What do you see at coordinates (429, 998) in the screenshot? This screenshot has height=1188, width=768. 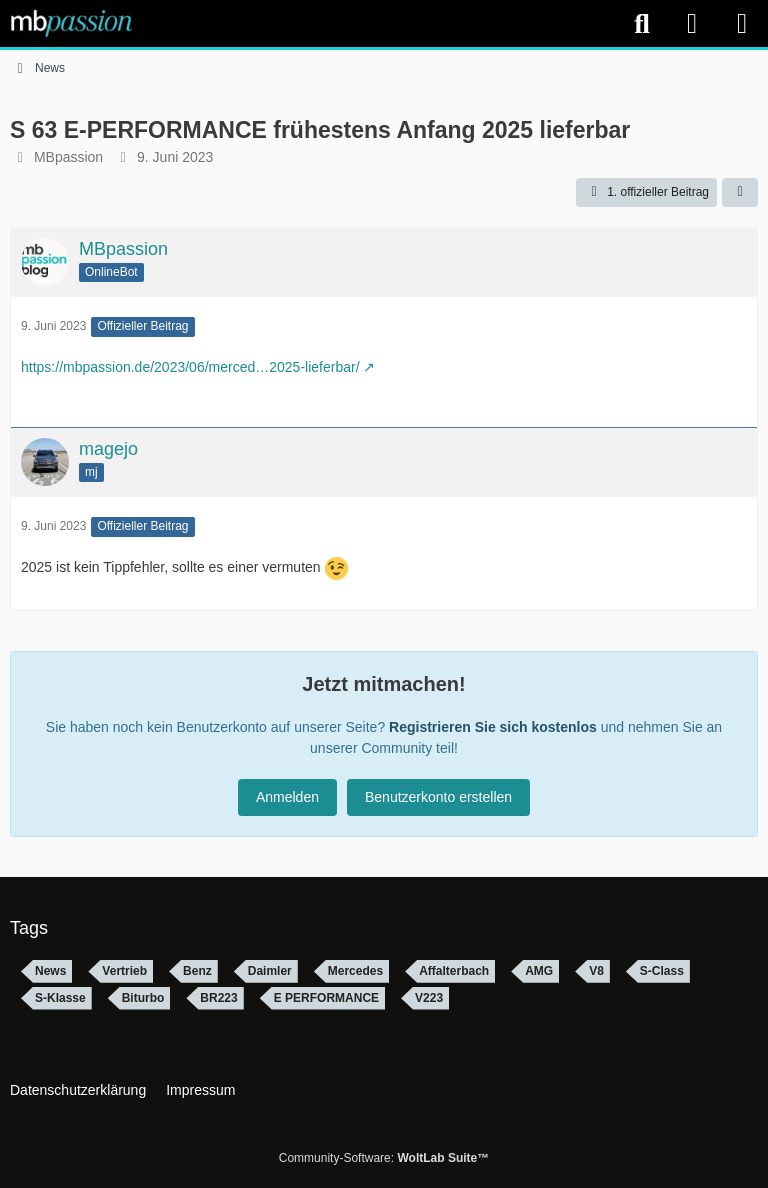 I see `V223 [Themen mit dem Tag „V223“]` at bounding box center [429, 998].